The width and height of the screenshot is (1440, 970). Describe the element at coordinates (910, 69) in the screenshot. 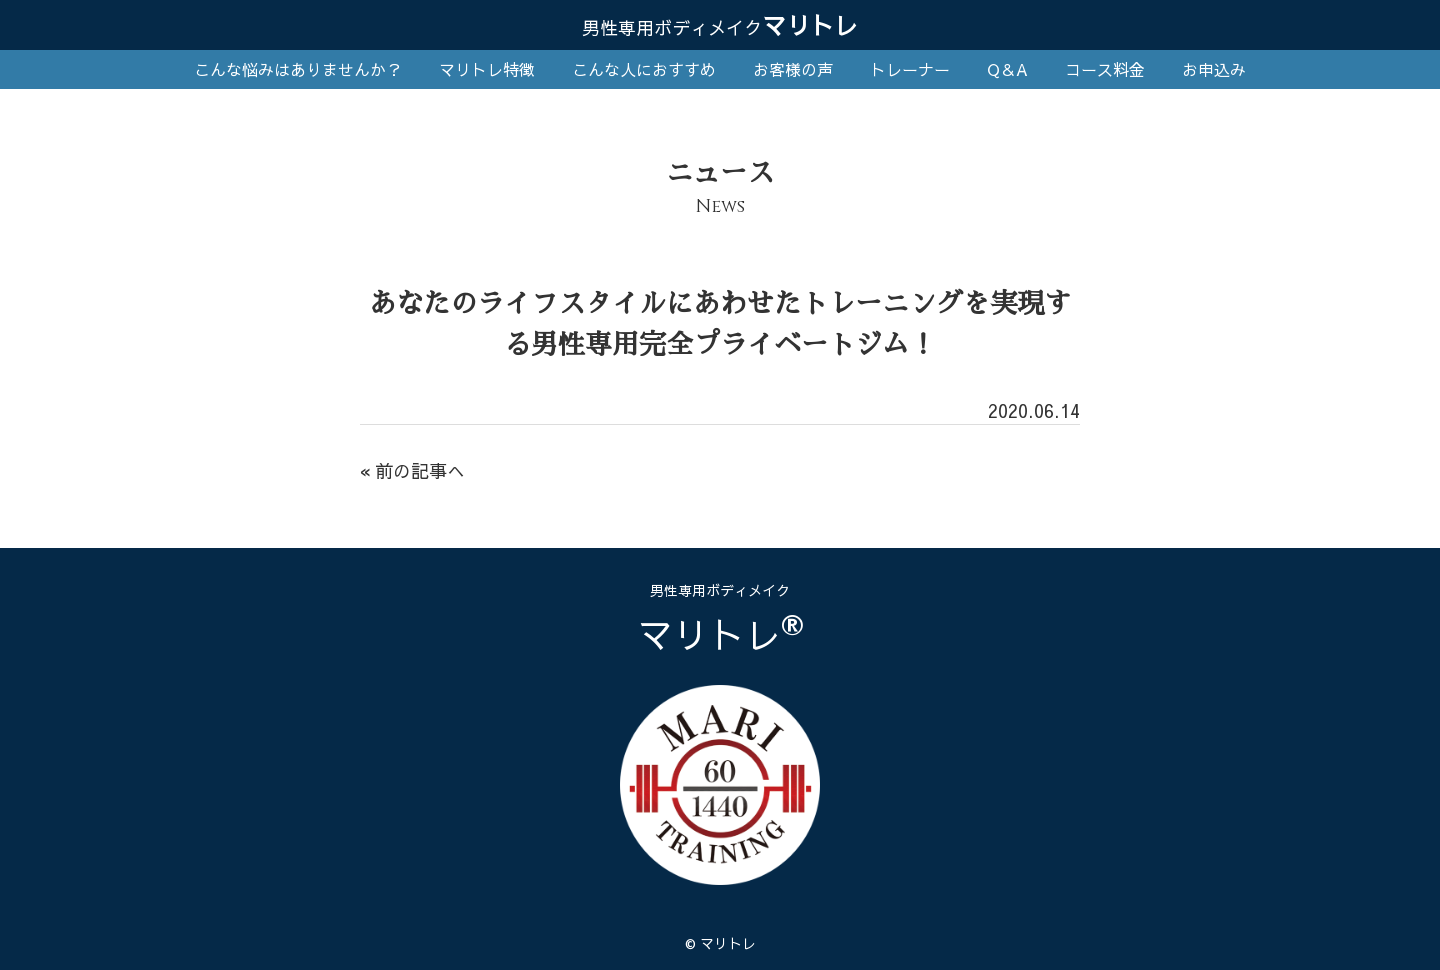

I see `トレーナー` at that location.